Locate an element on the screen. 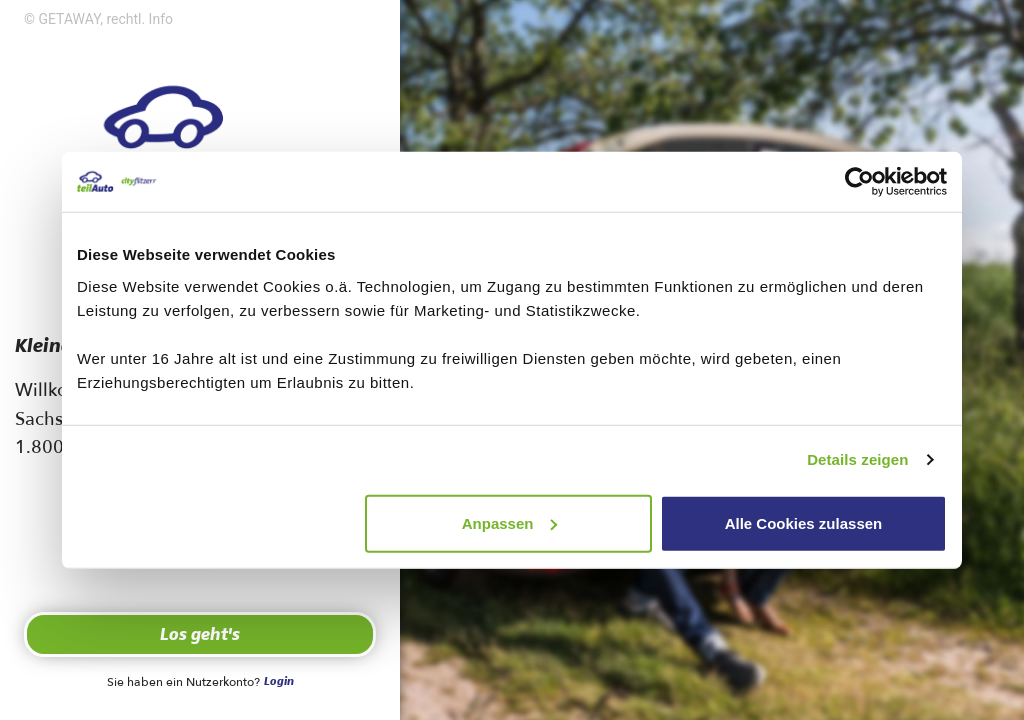  Alle Cookies zulassen is located at coordinates (804, 522).